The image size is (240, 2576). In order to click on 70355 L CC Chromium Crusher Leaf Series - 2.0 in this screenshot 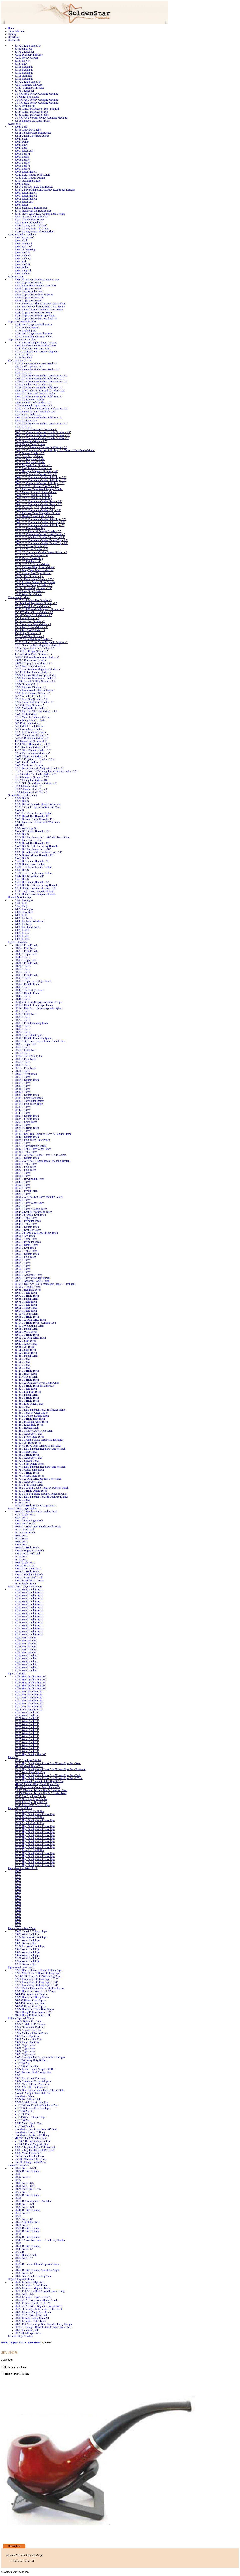, I will do `click(41, 447)`.